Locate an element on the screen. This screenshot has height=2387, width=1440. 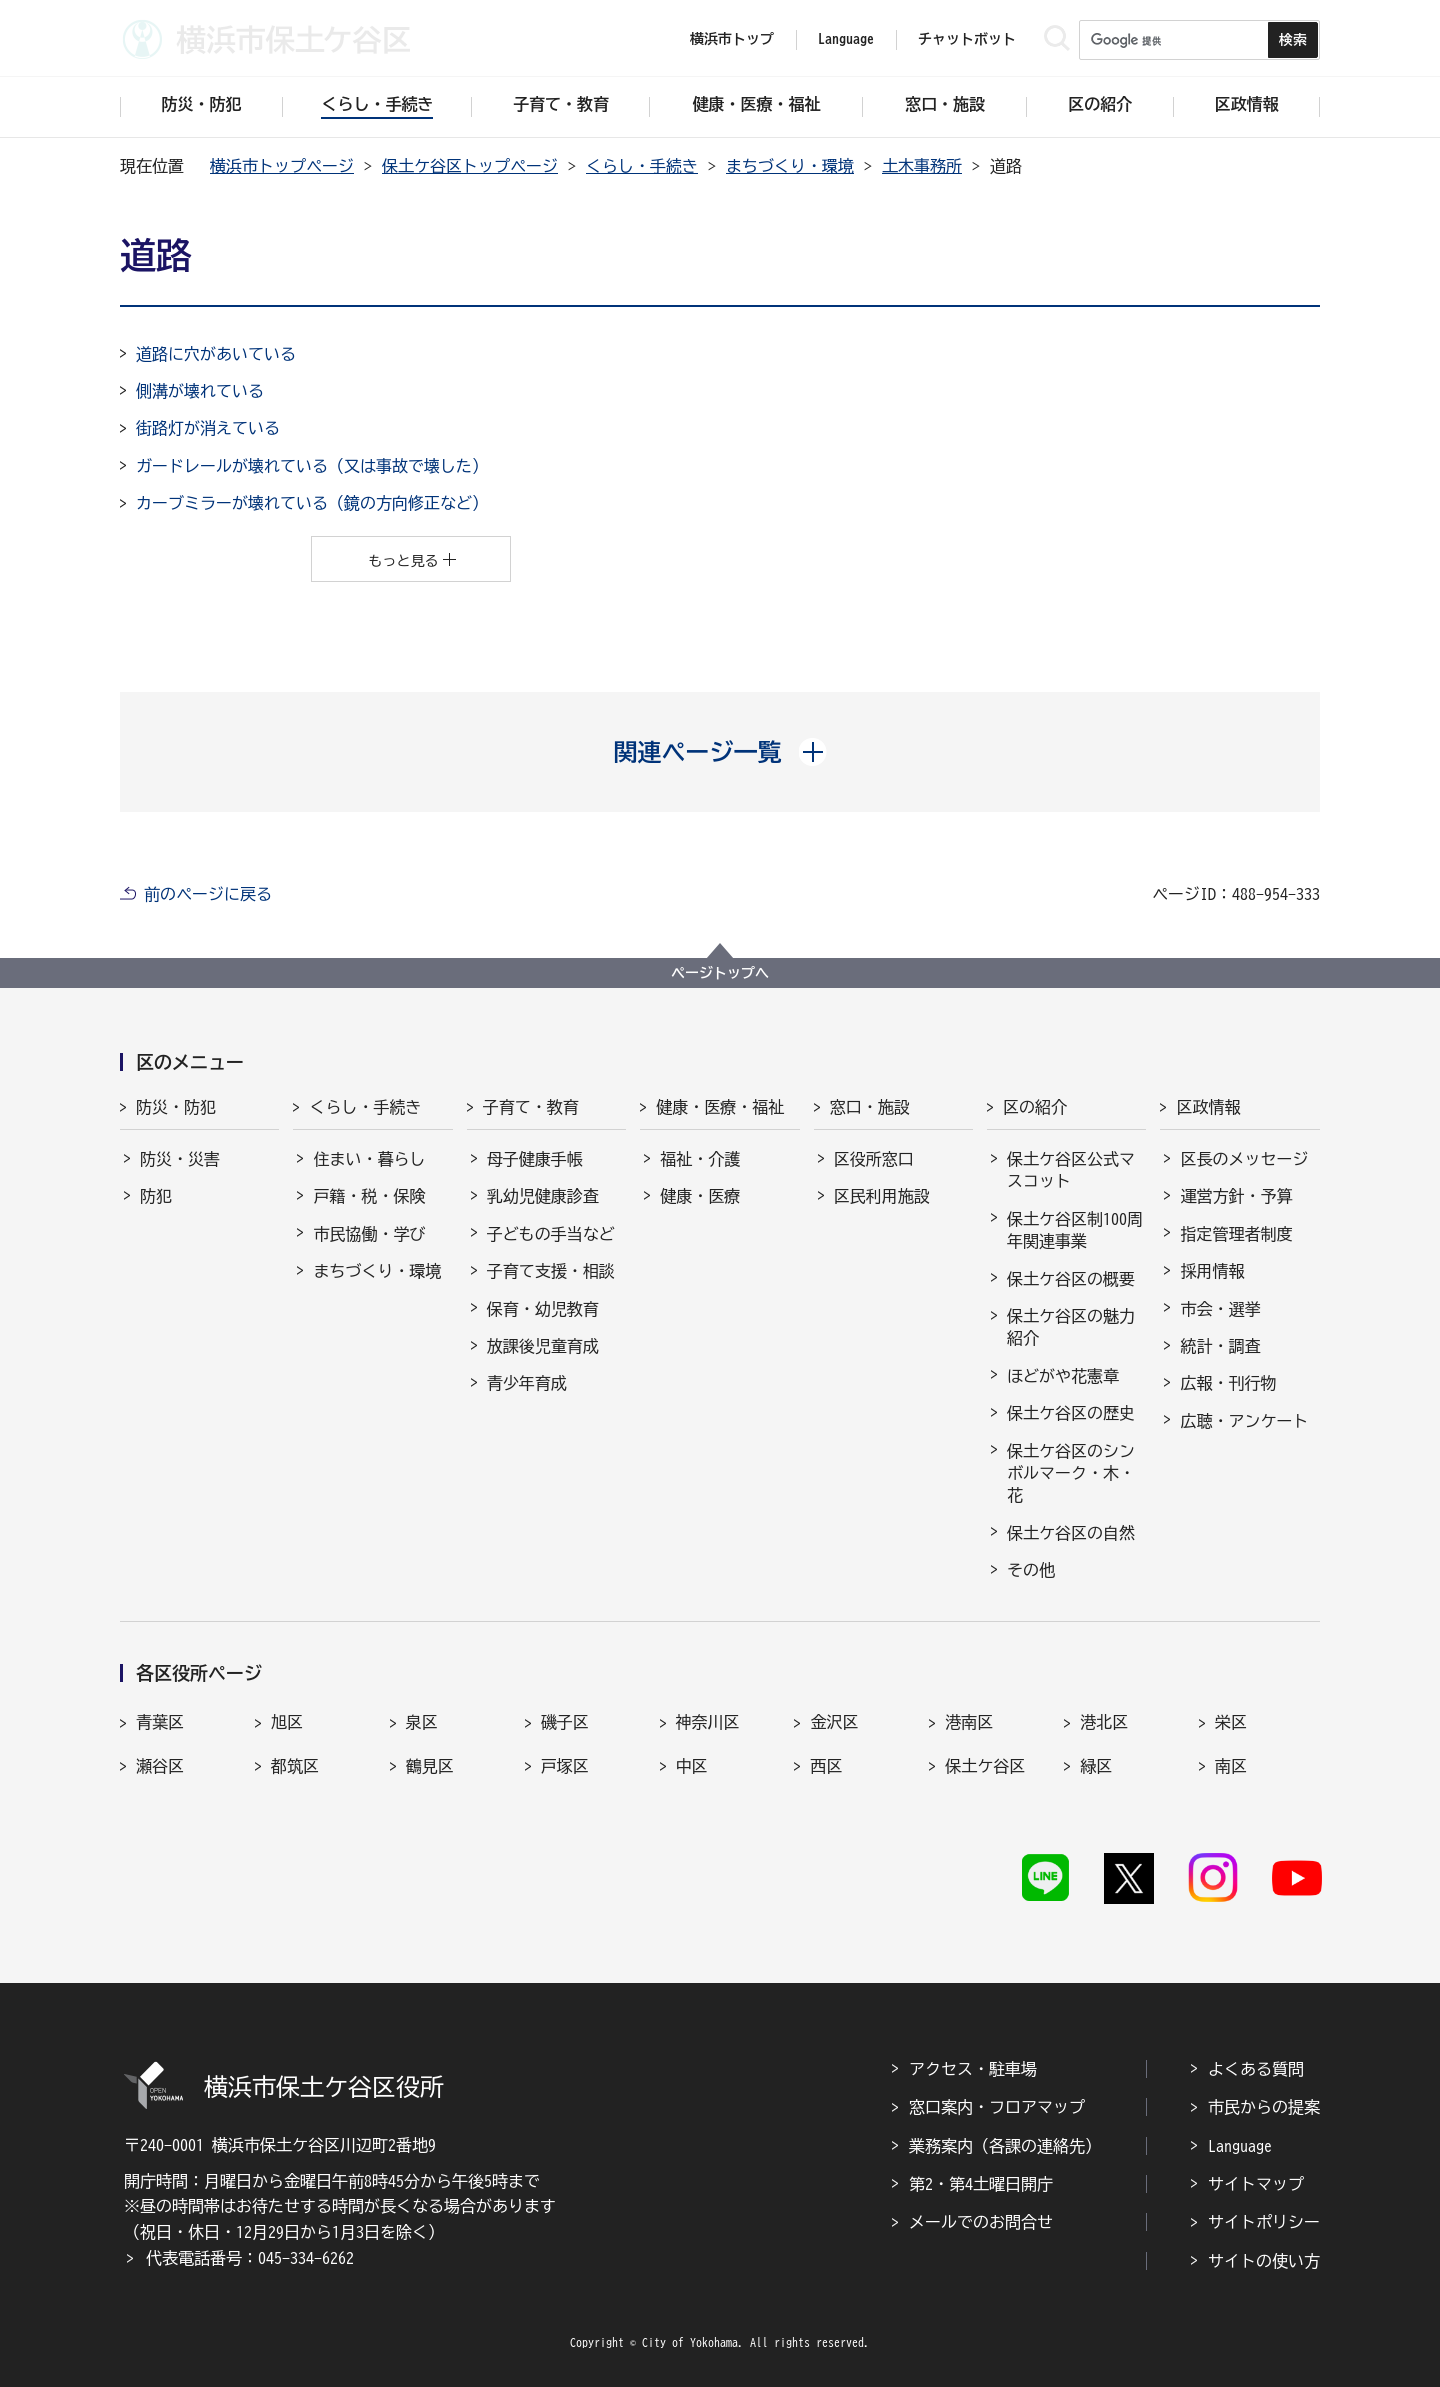
保土ケ谷区制100周年関連事業 is located at coordinates (1075, 1230).